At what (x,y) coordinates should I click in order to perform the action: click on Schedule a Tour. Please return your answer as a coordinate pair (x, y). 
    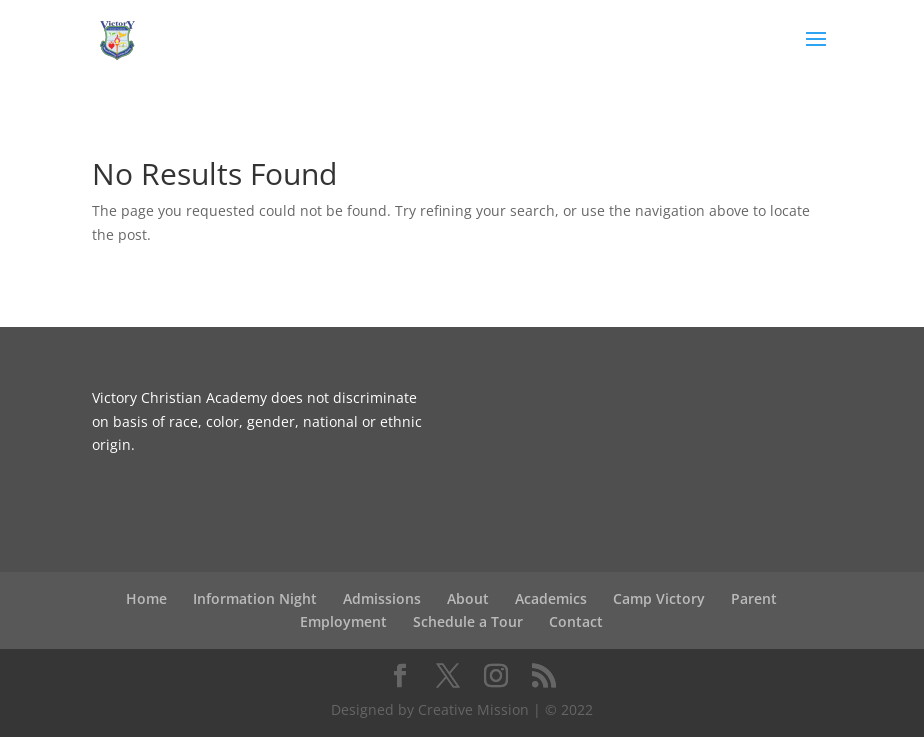
    Looking at the image, I should click on (468, 621).